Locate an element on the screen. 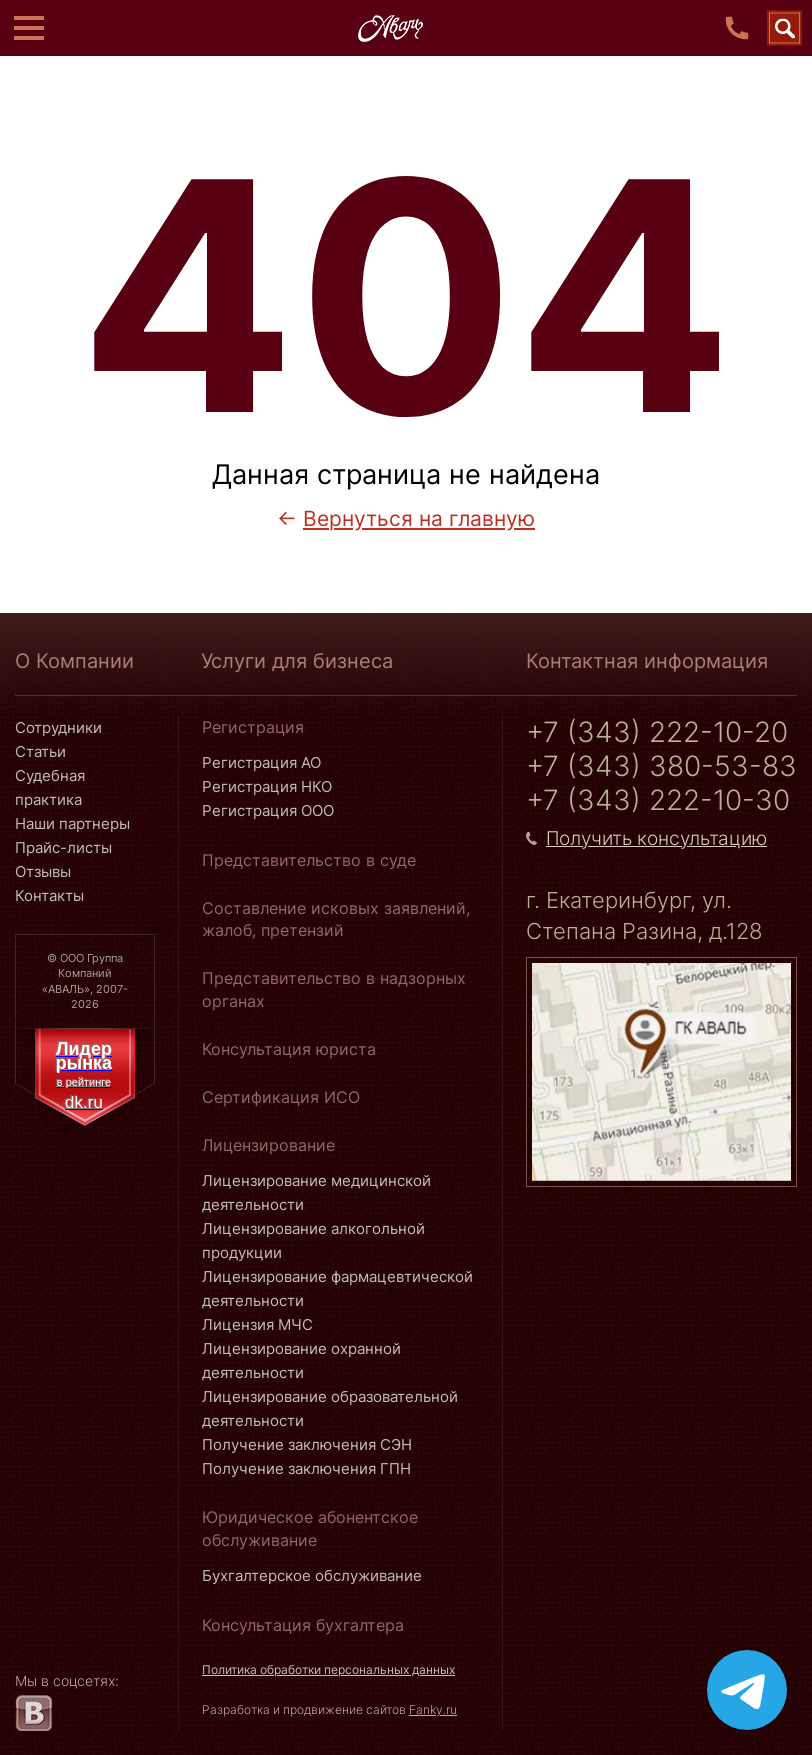  Лицензирование охранной деятельности is located at coordinates (301, 1360).